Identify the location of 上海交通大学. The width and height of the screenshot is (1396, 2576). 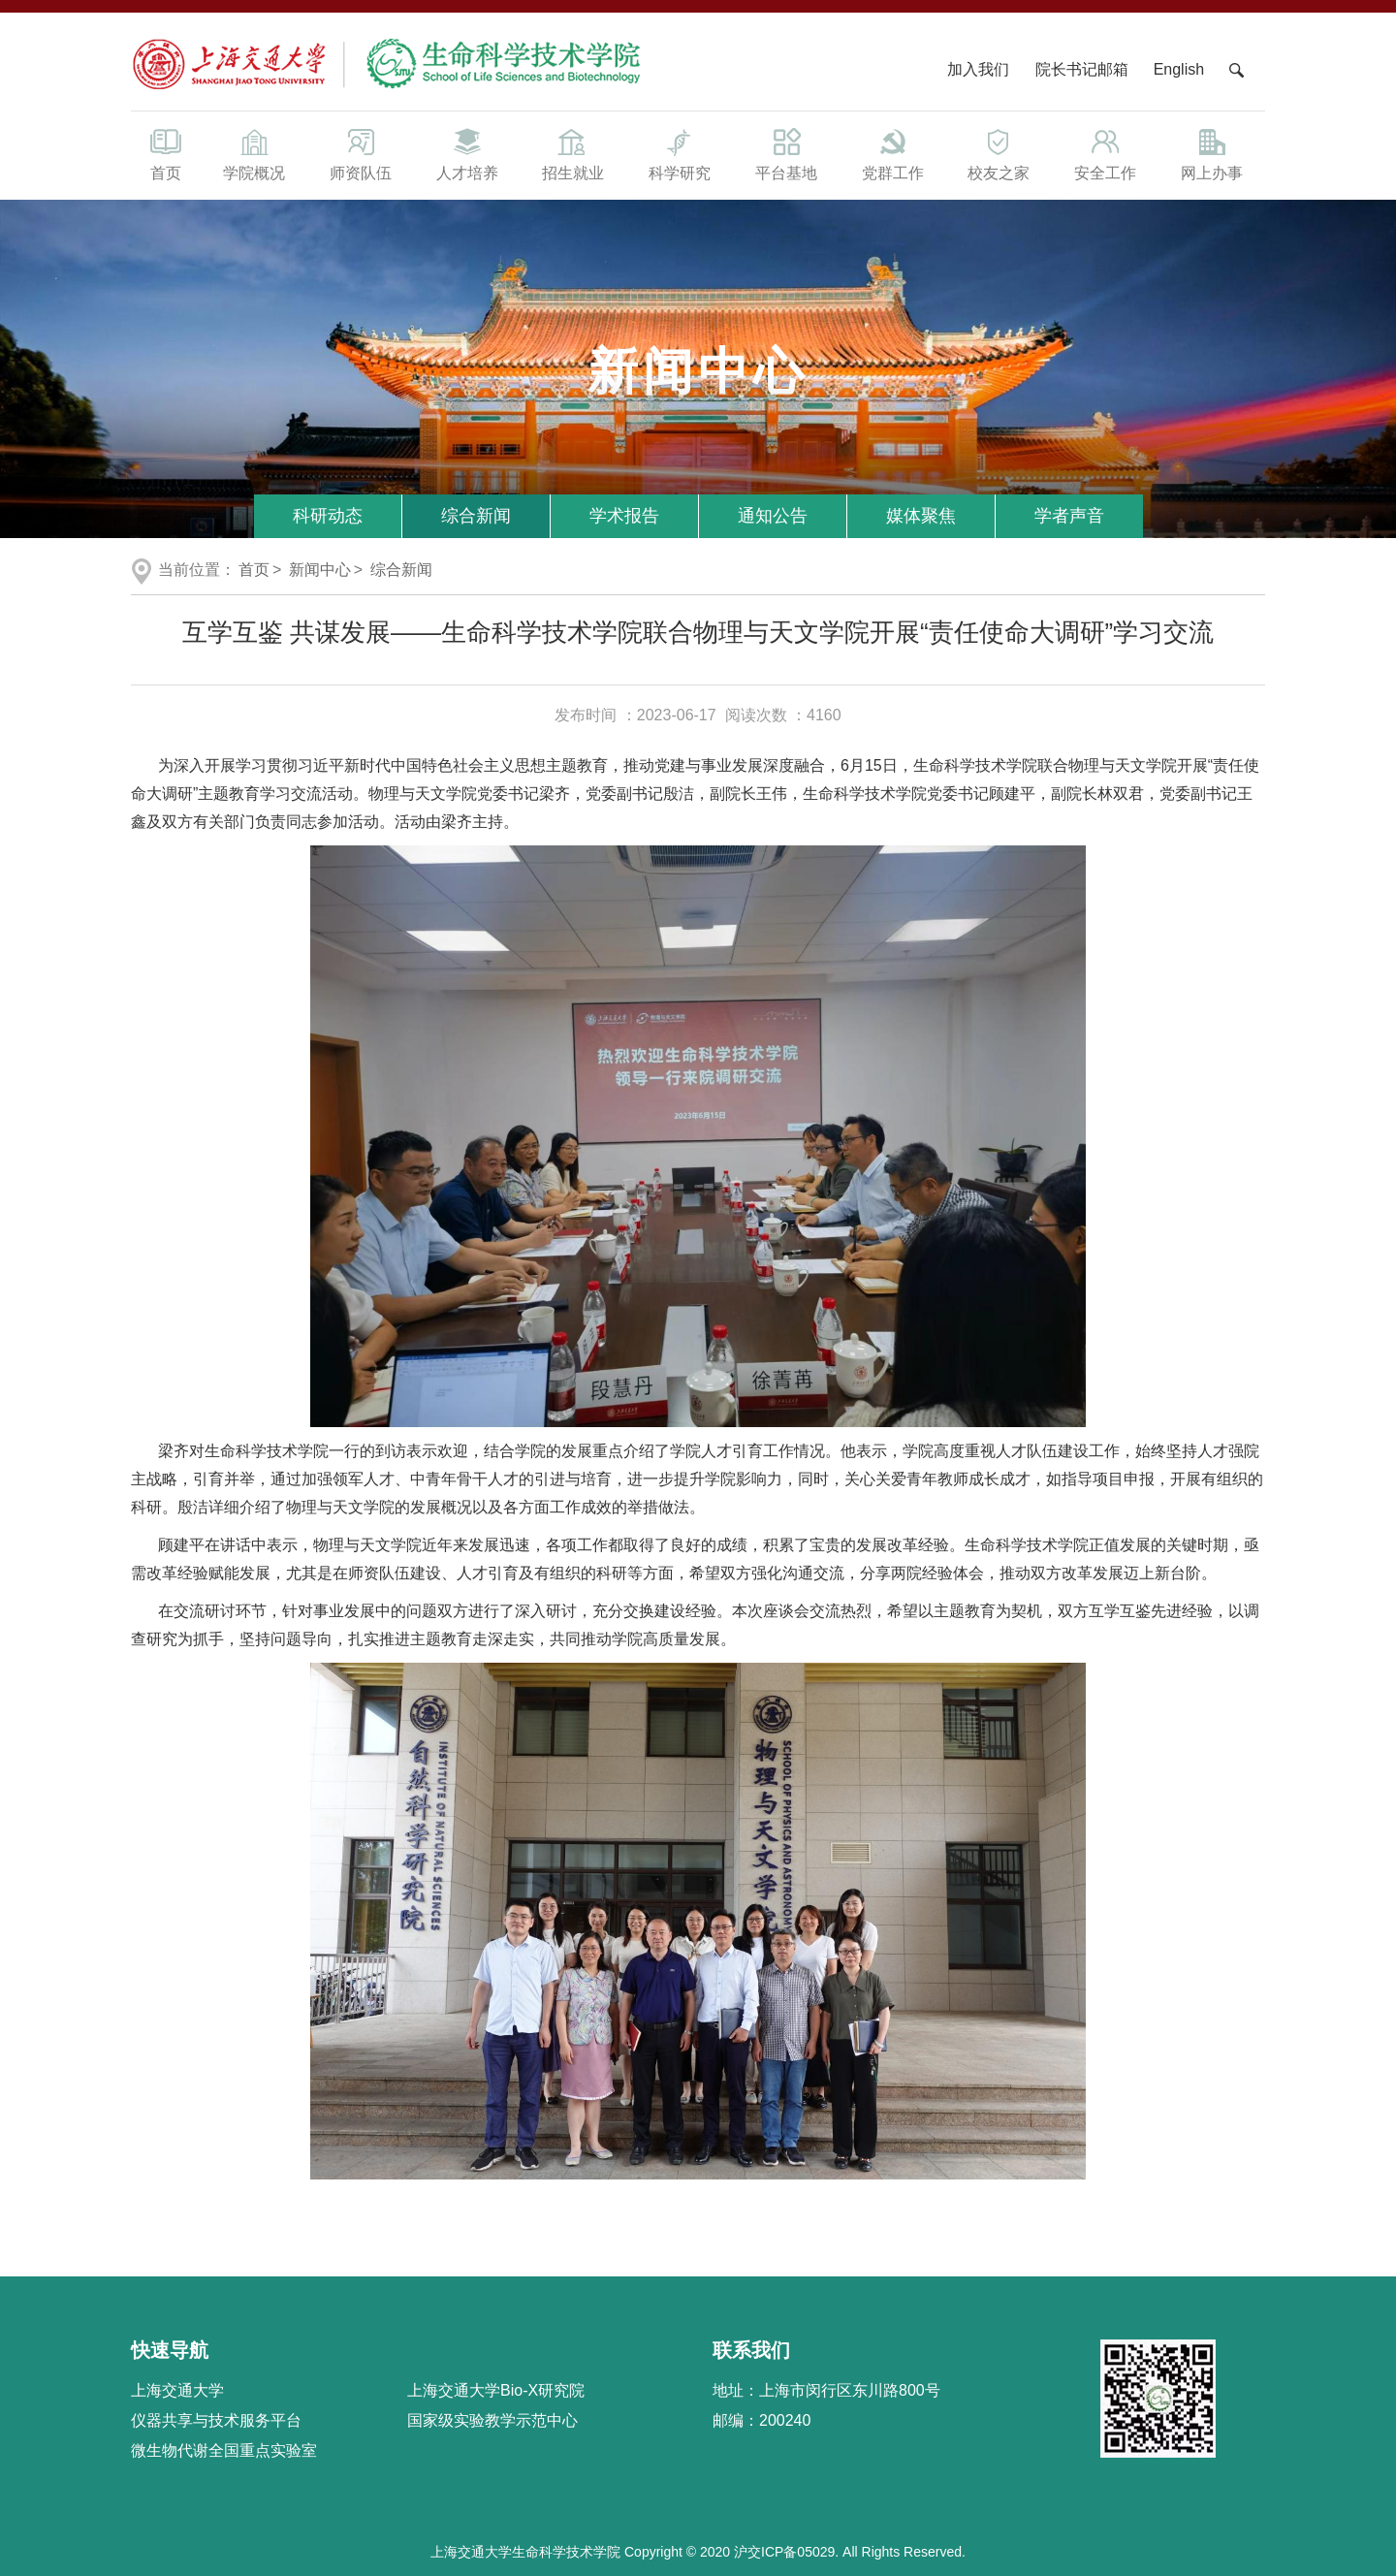
(177, 2390).